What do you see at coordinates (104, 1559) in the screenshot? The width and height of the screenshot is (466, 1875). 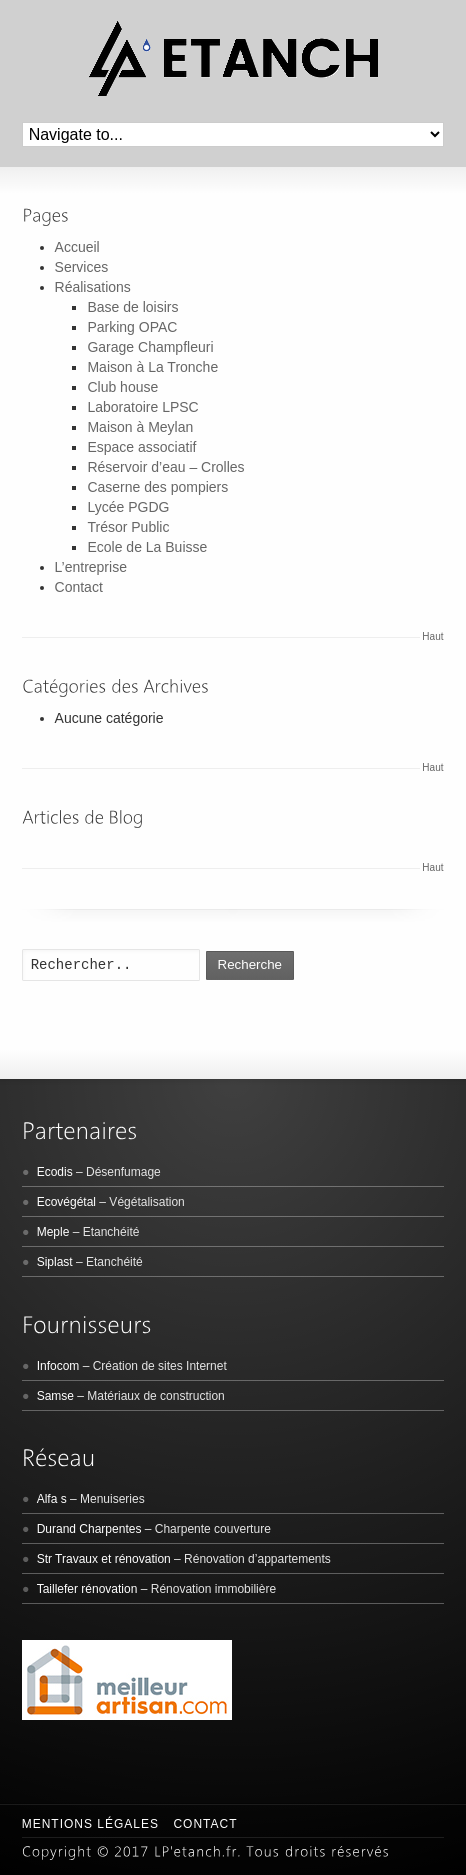 I see `Str Travaux et rénovation` at bounding box center [104, 1559].